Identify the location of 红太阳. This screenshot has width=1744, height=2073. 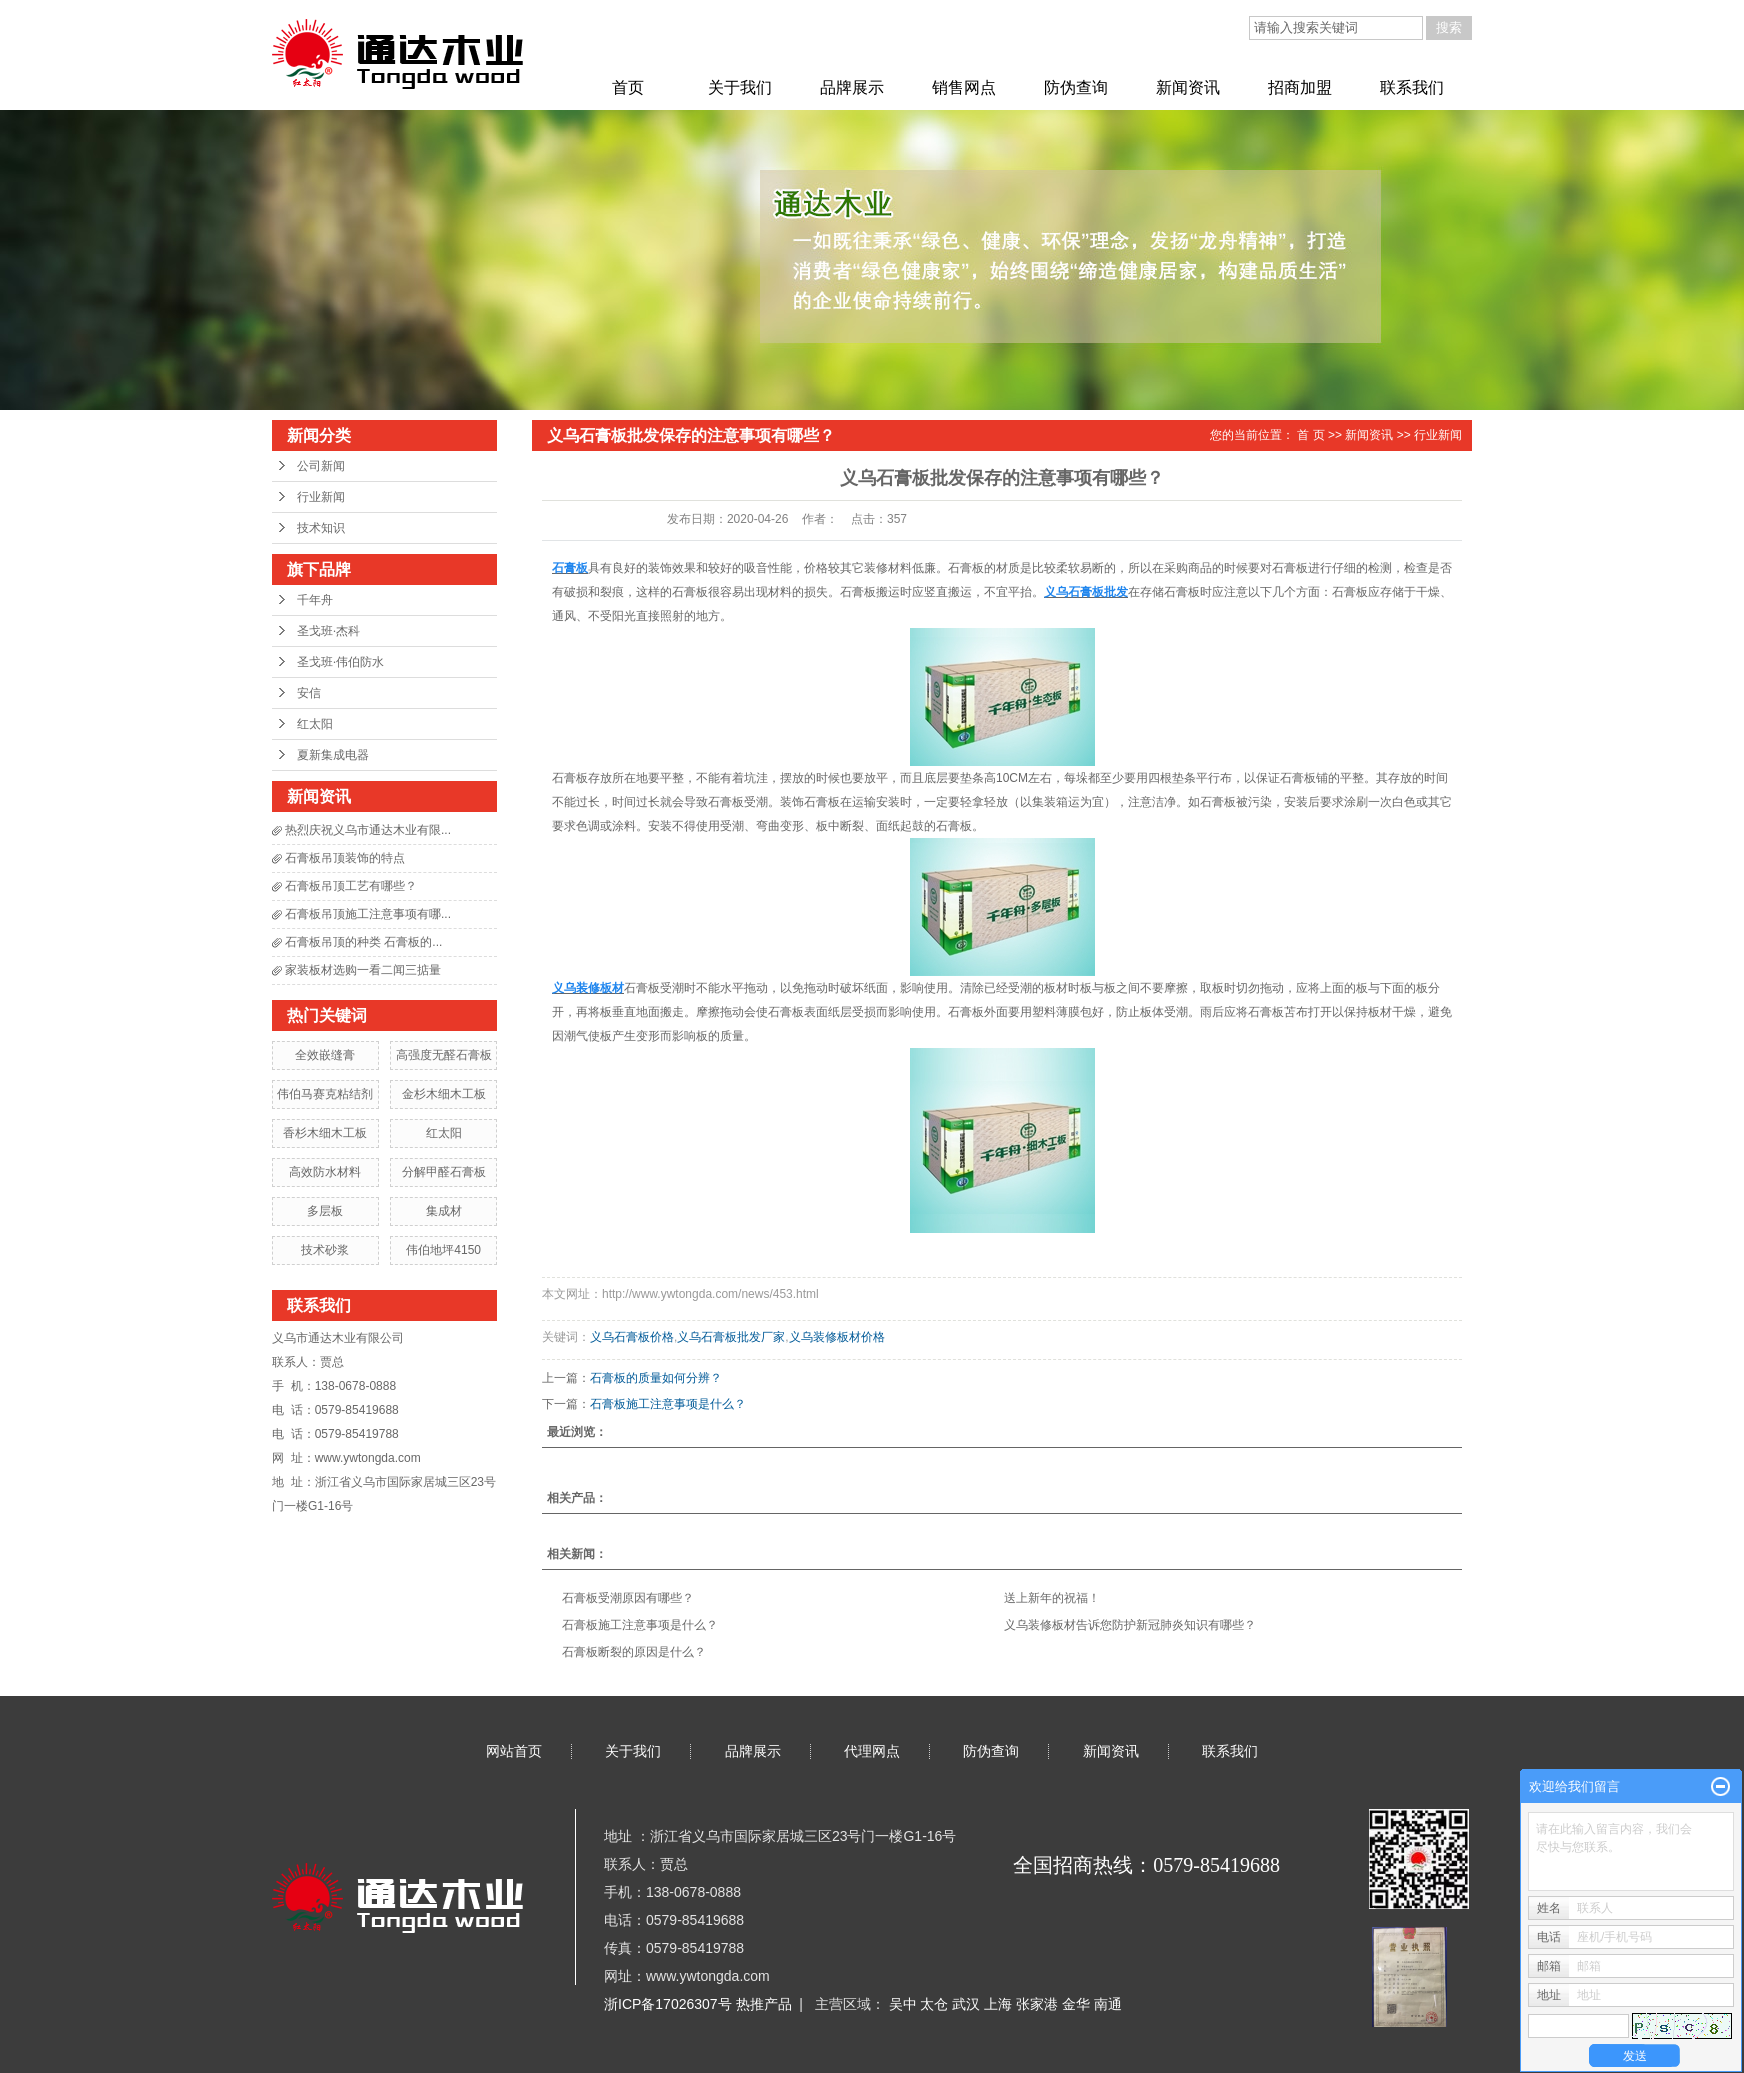
(315, 724).